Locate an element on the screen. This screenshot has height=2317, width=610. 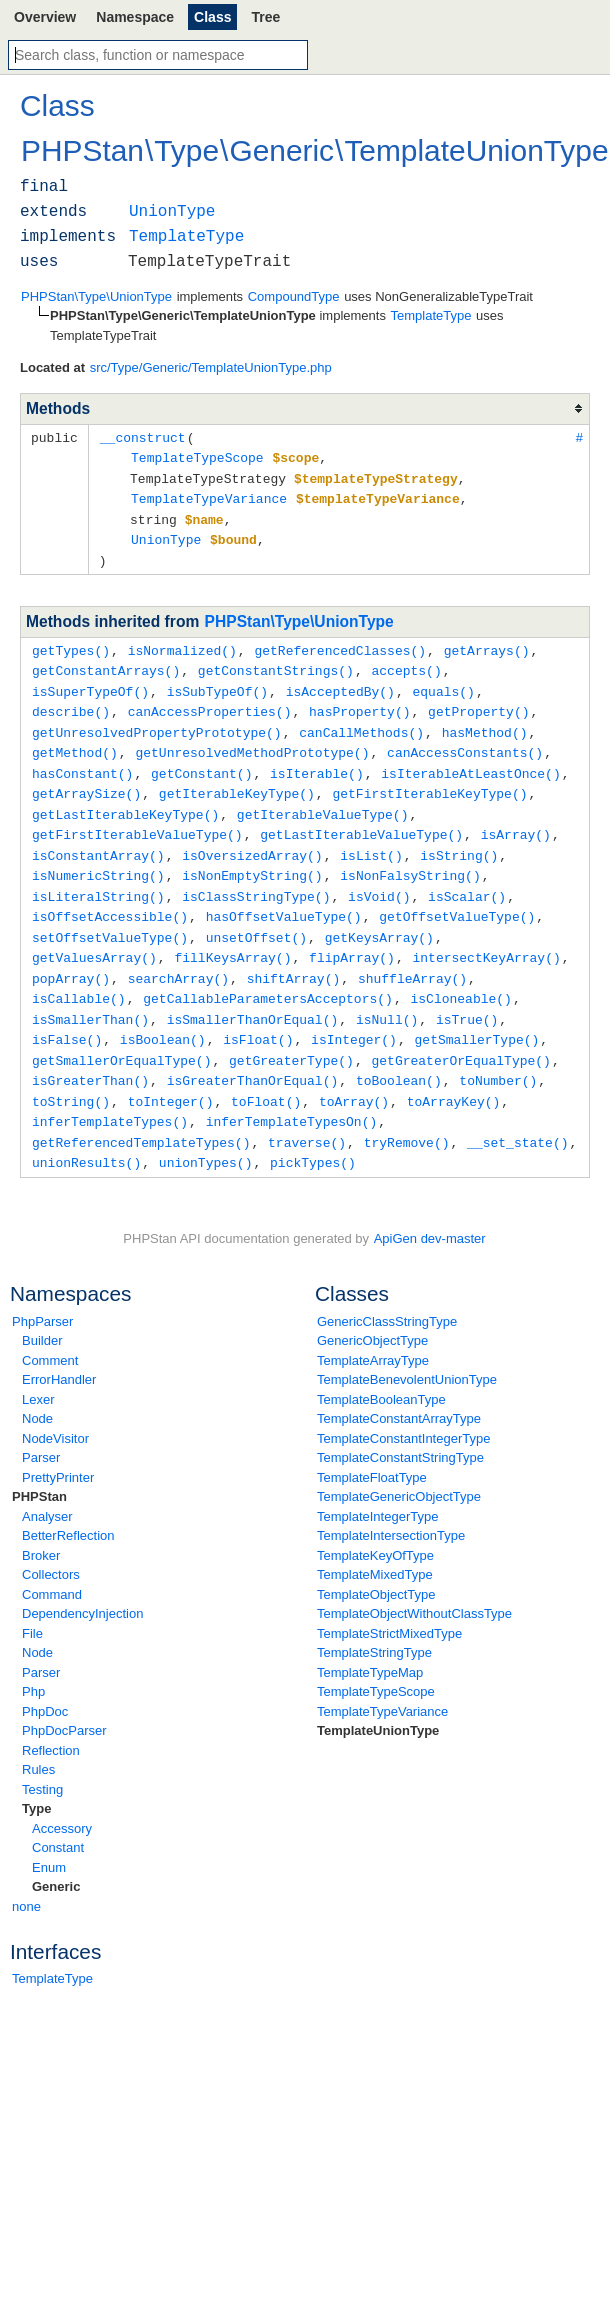
isSuperTypeOf() is located at coordinates (90, 682).